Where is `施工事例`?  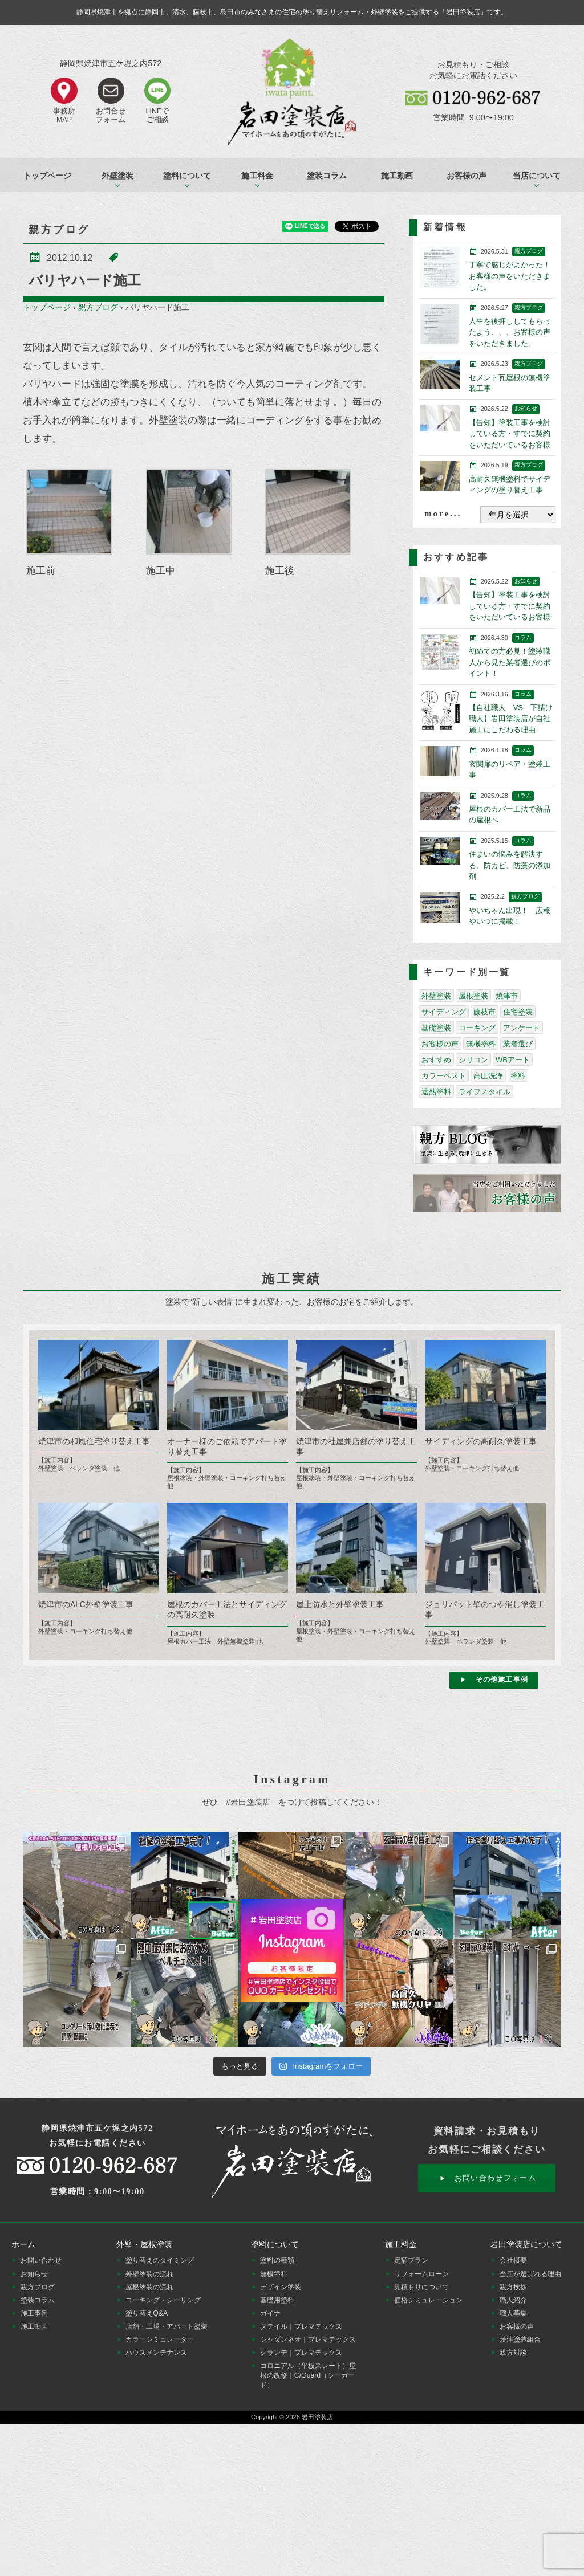
施工事例 is located at coordinates (34, 2313).